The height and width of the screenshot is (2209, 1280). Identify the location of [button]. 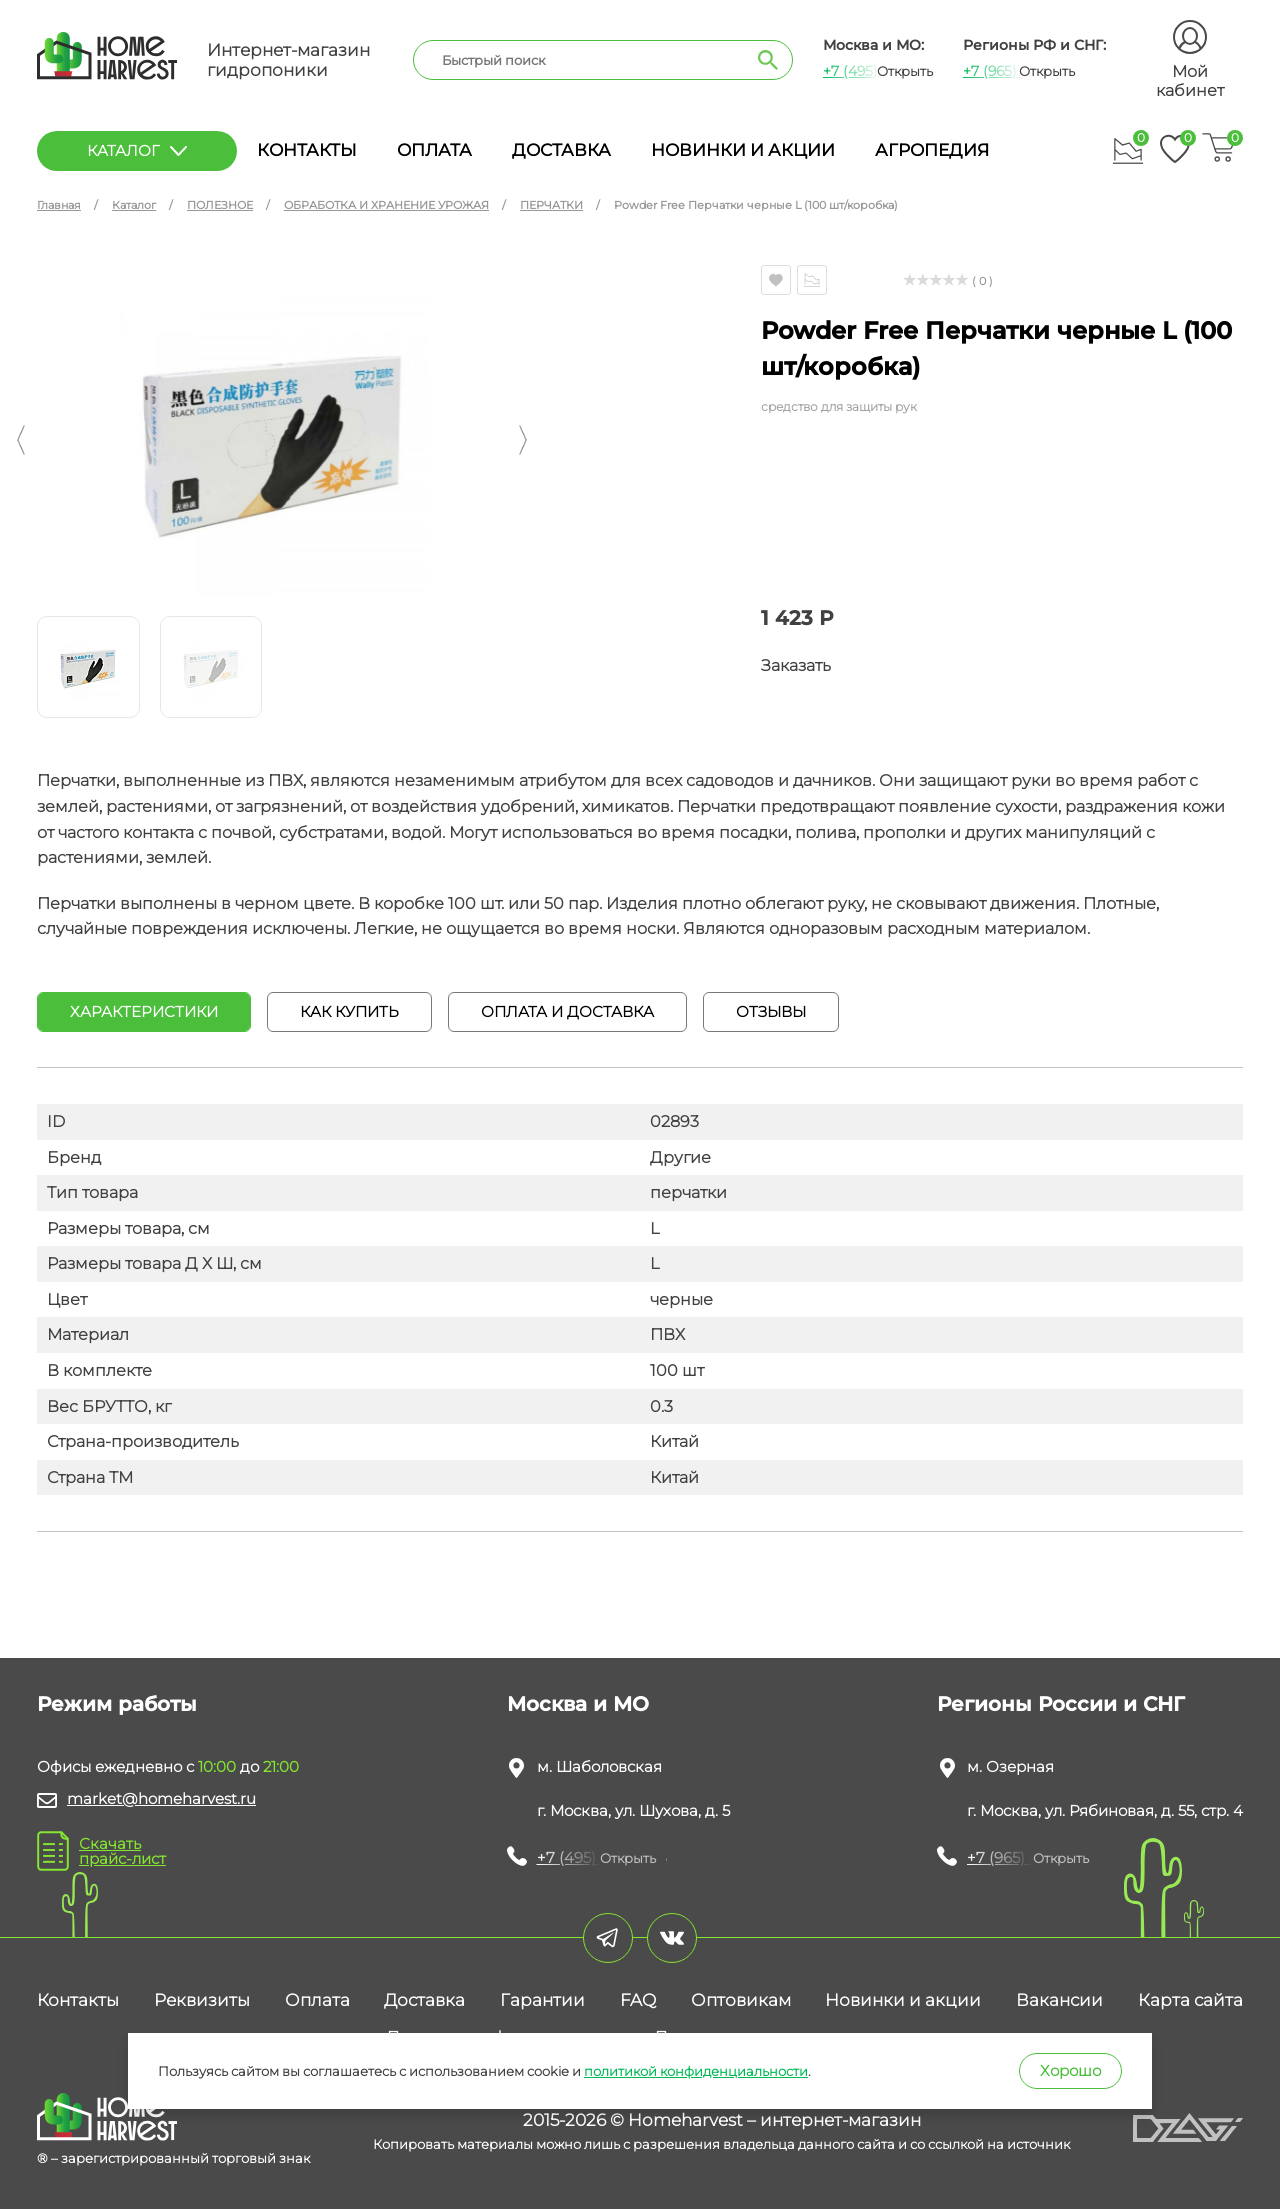
(21, 440).